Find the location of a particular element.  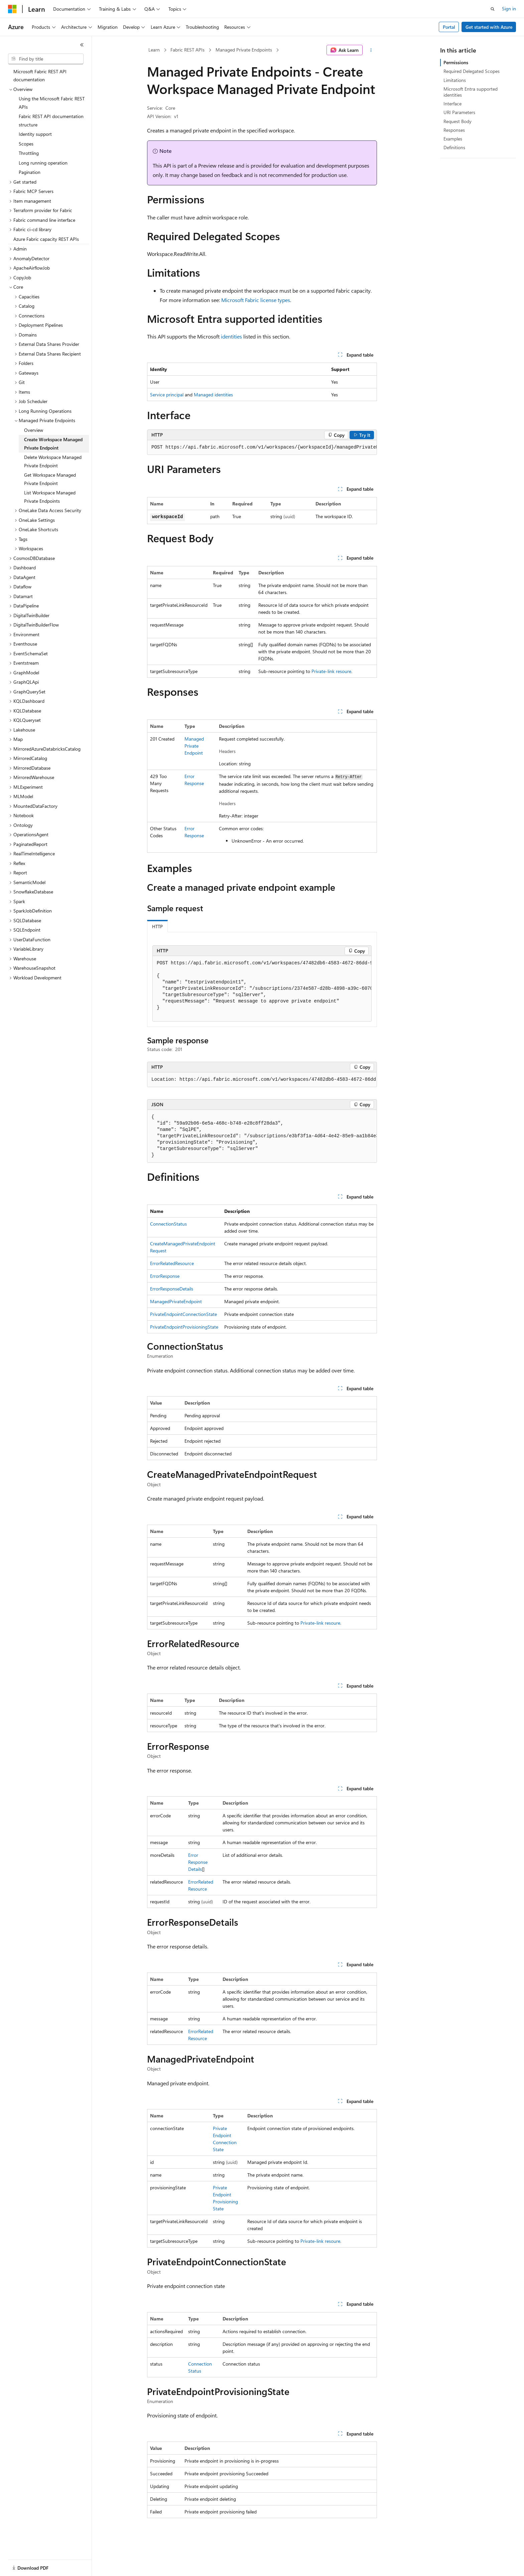

Sign in is located at coordinates (509, 8).